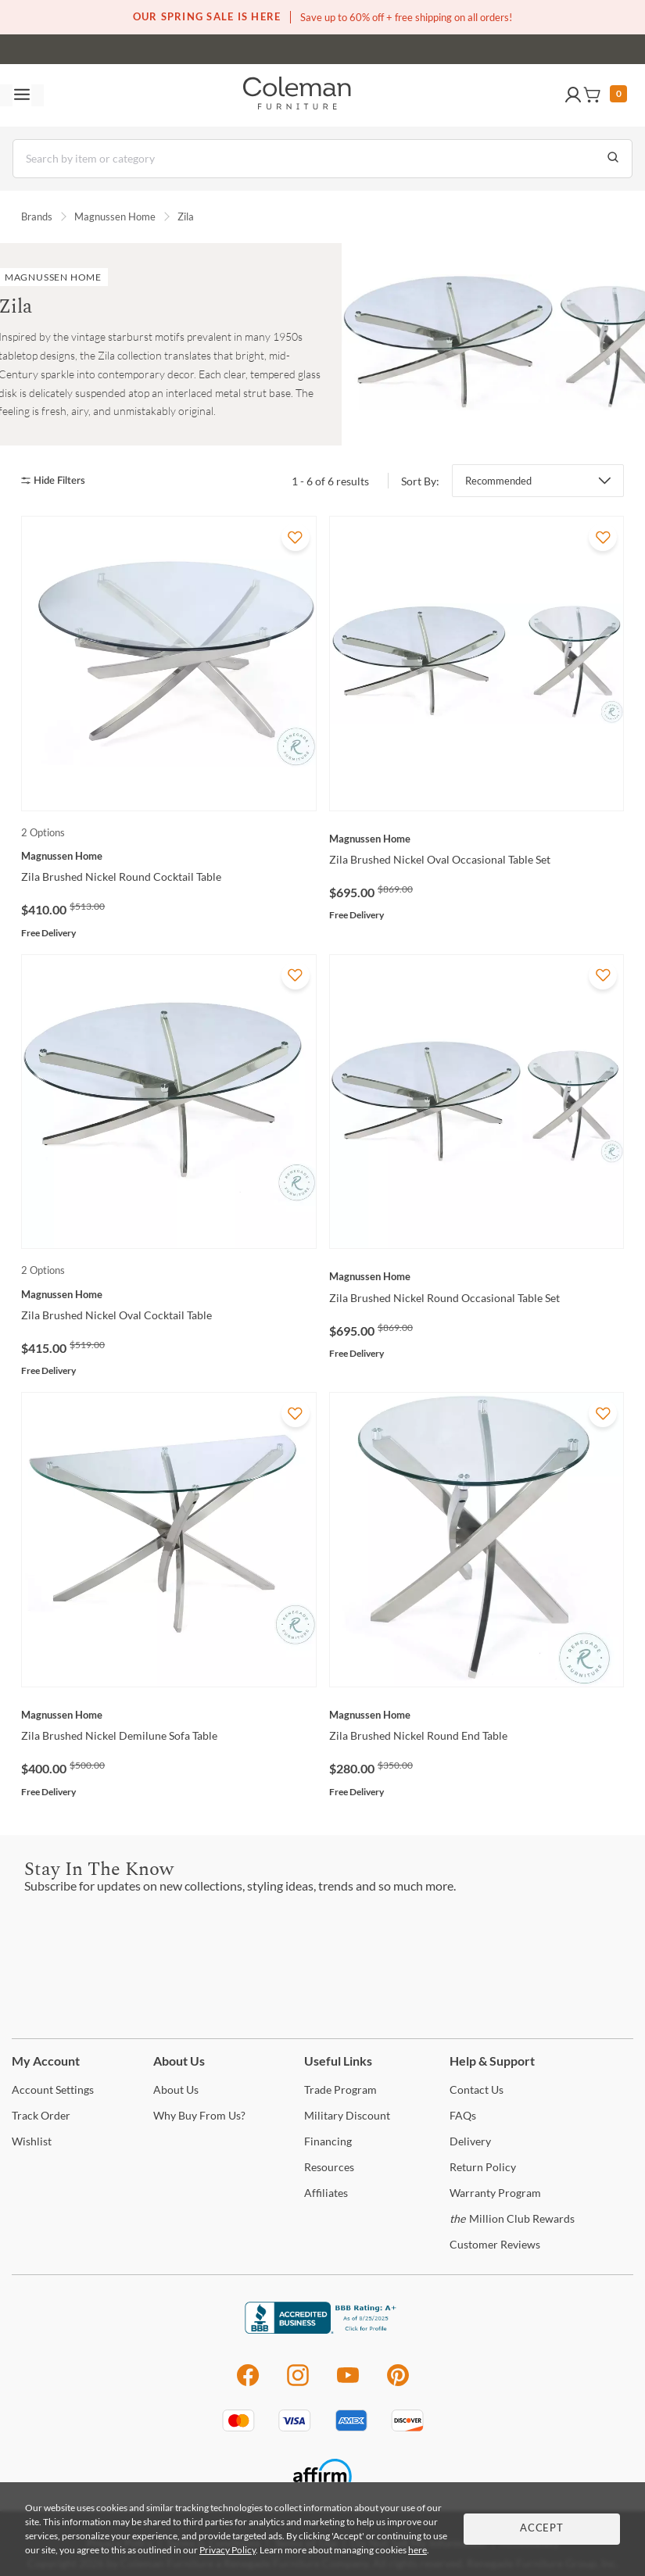 The image size is (645, 2576). Describe the element at coordinates (323, 2329) in the screenshot. I see `[Coleman Furniture BBB Business Review]` at that location.